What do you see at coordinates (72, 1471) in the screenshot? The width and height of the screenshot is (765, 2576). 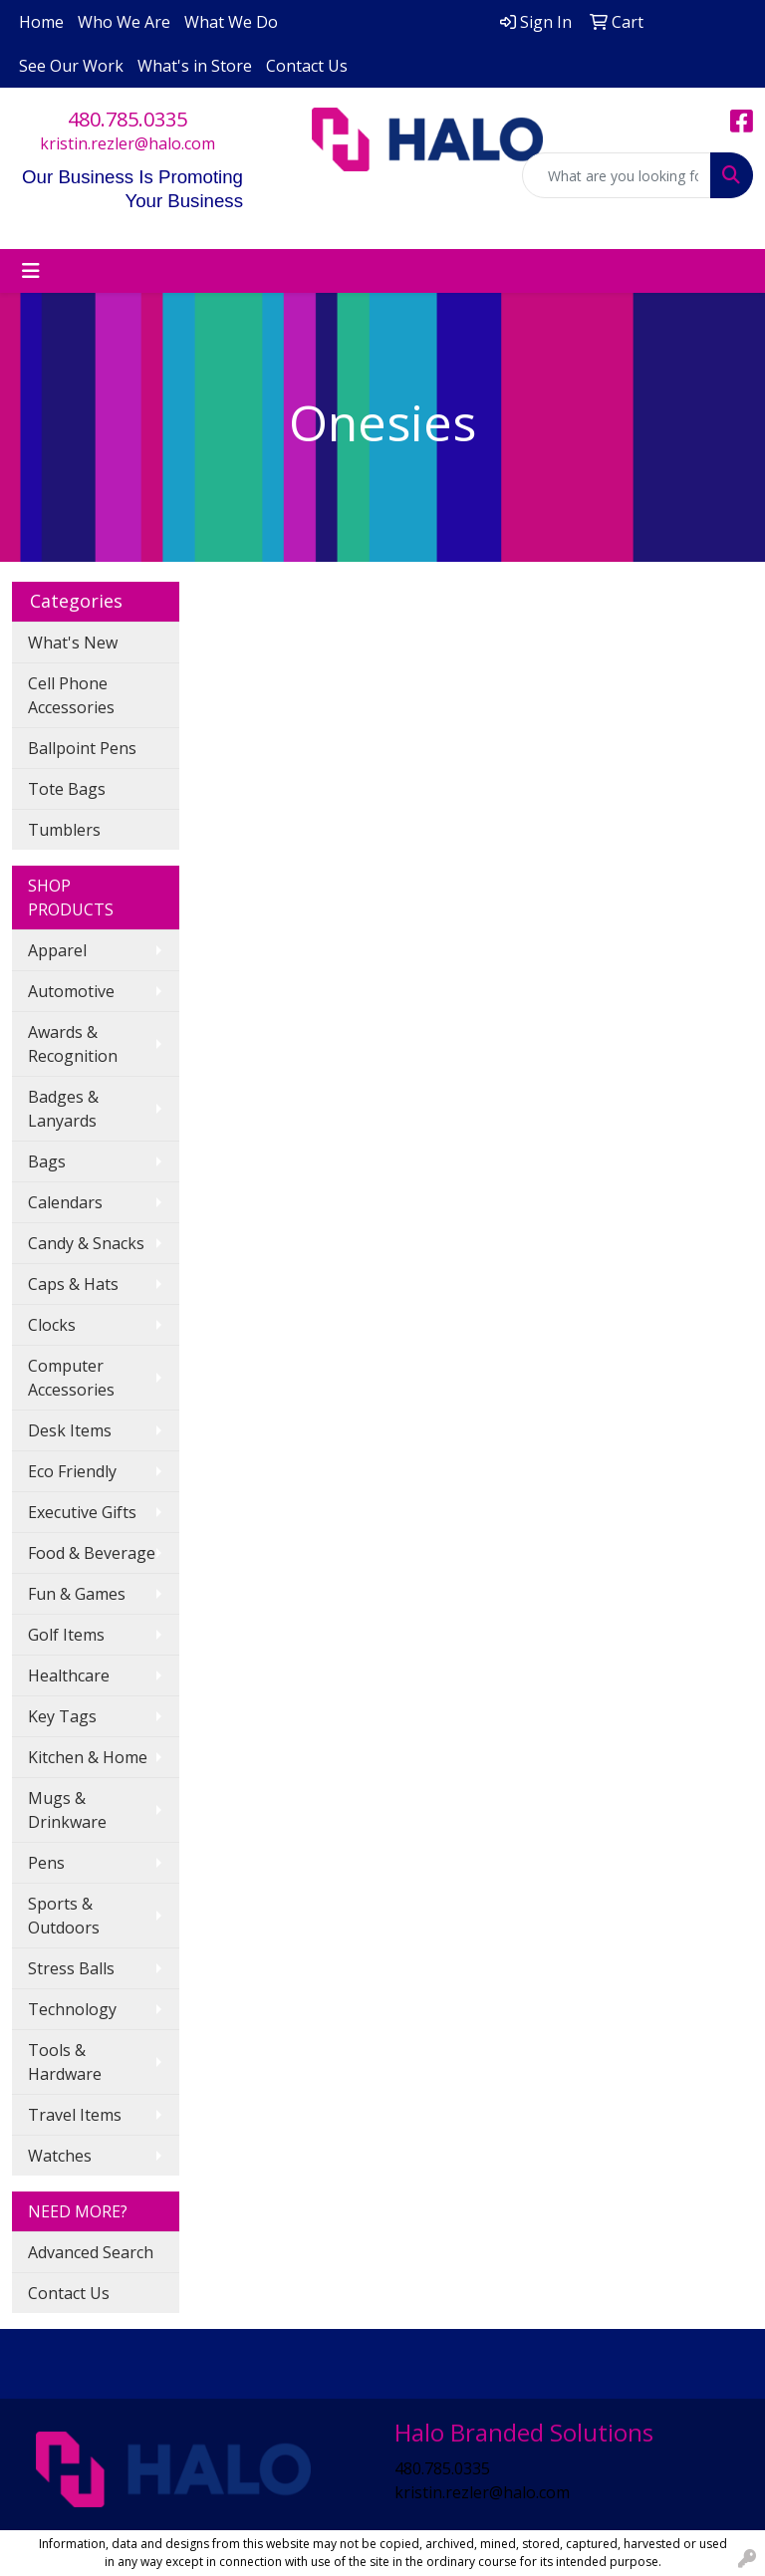 I see `Eco Friendly` at bounding box center [72, 1471].